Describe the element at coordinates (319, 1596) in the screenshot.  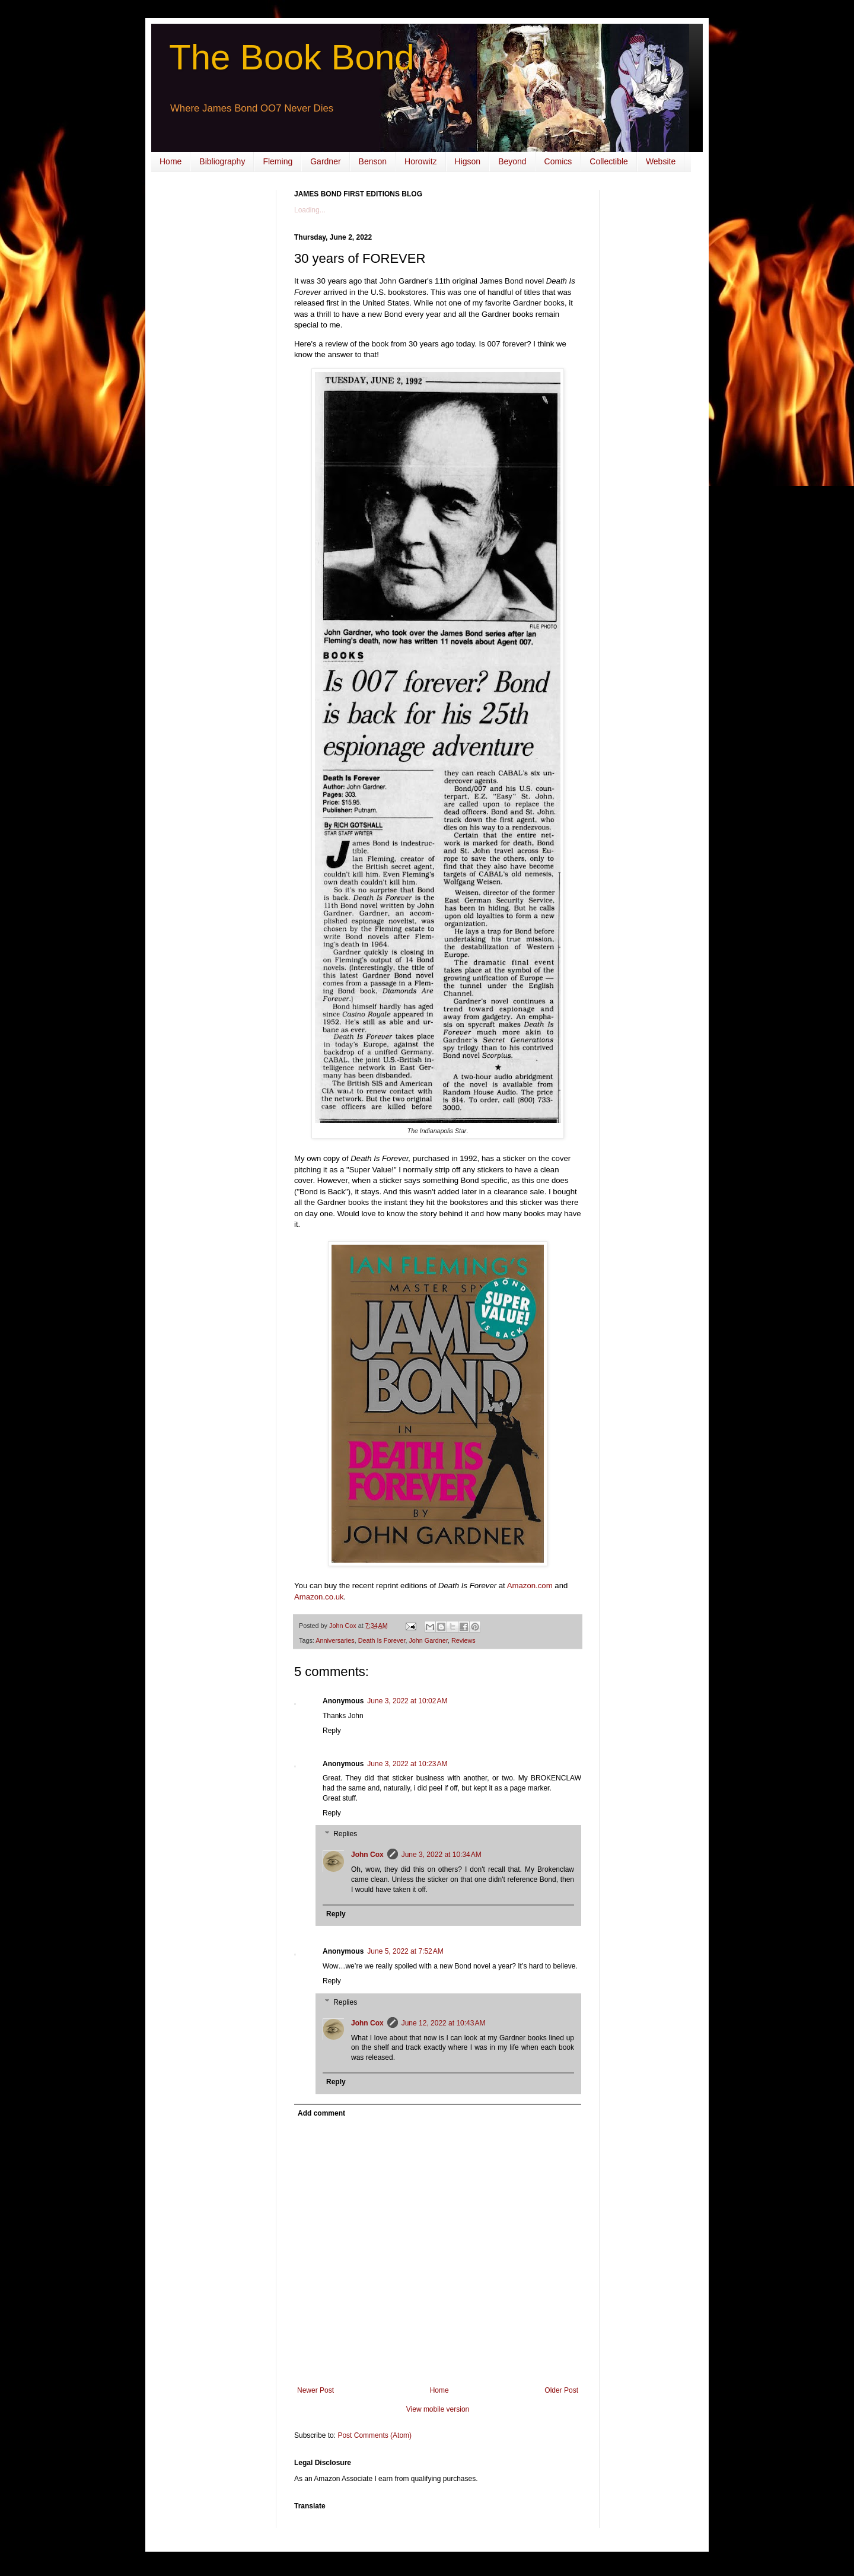
I see `Amazon.co.uk` at that location.